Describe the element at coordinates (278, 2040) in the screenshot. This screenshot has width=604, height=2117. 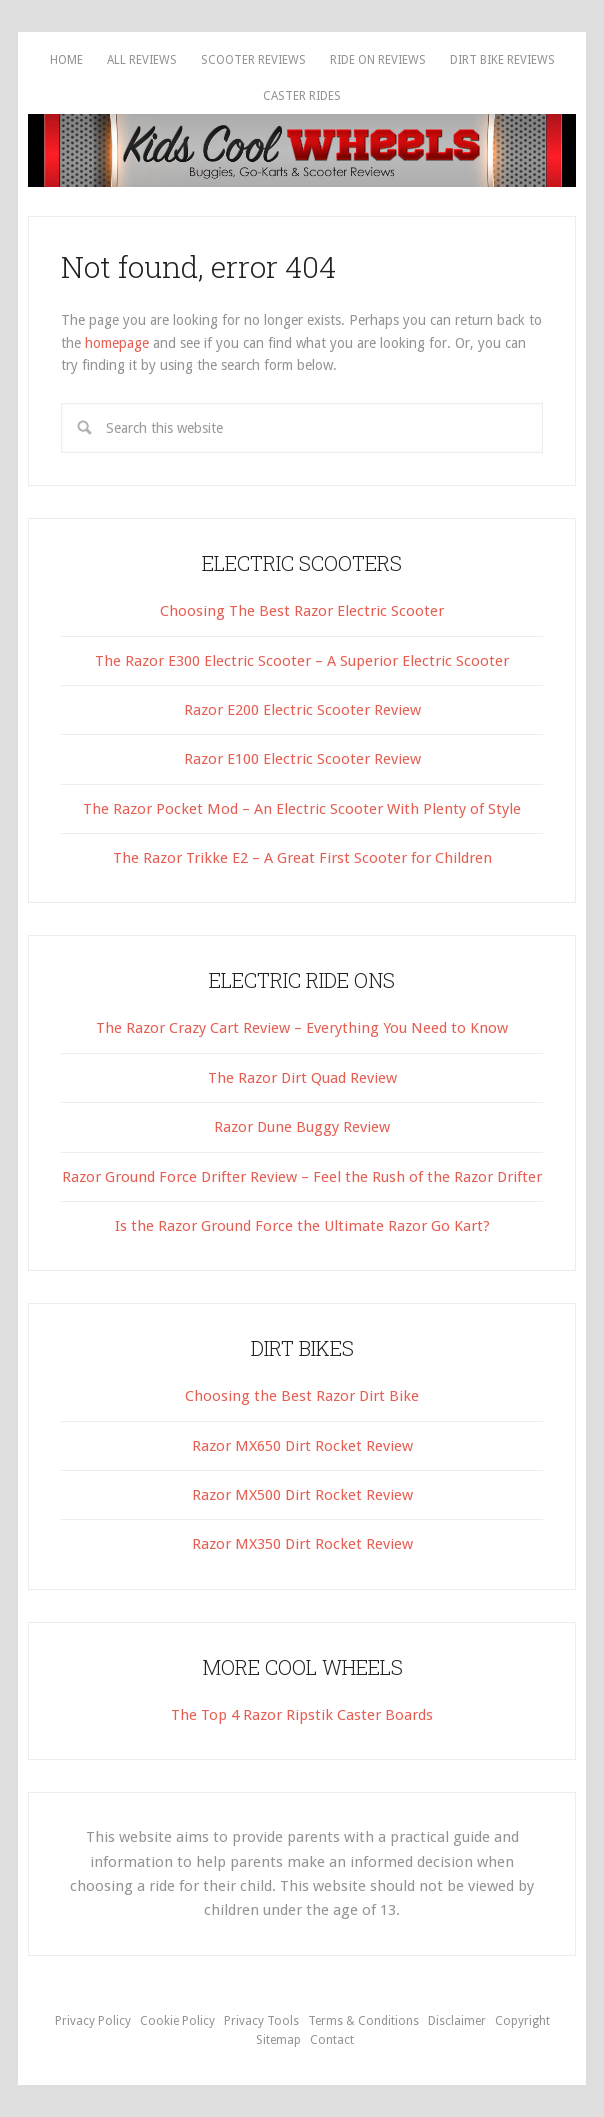
I see `Sitemap` at that location.